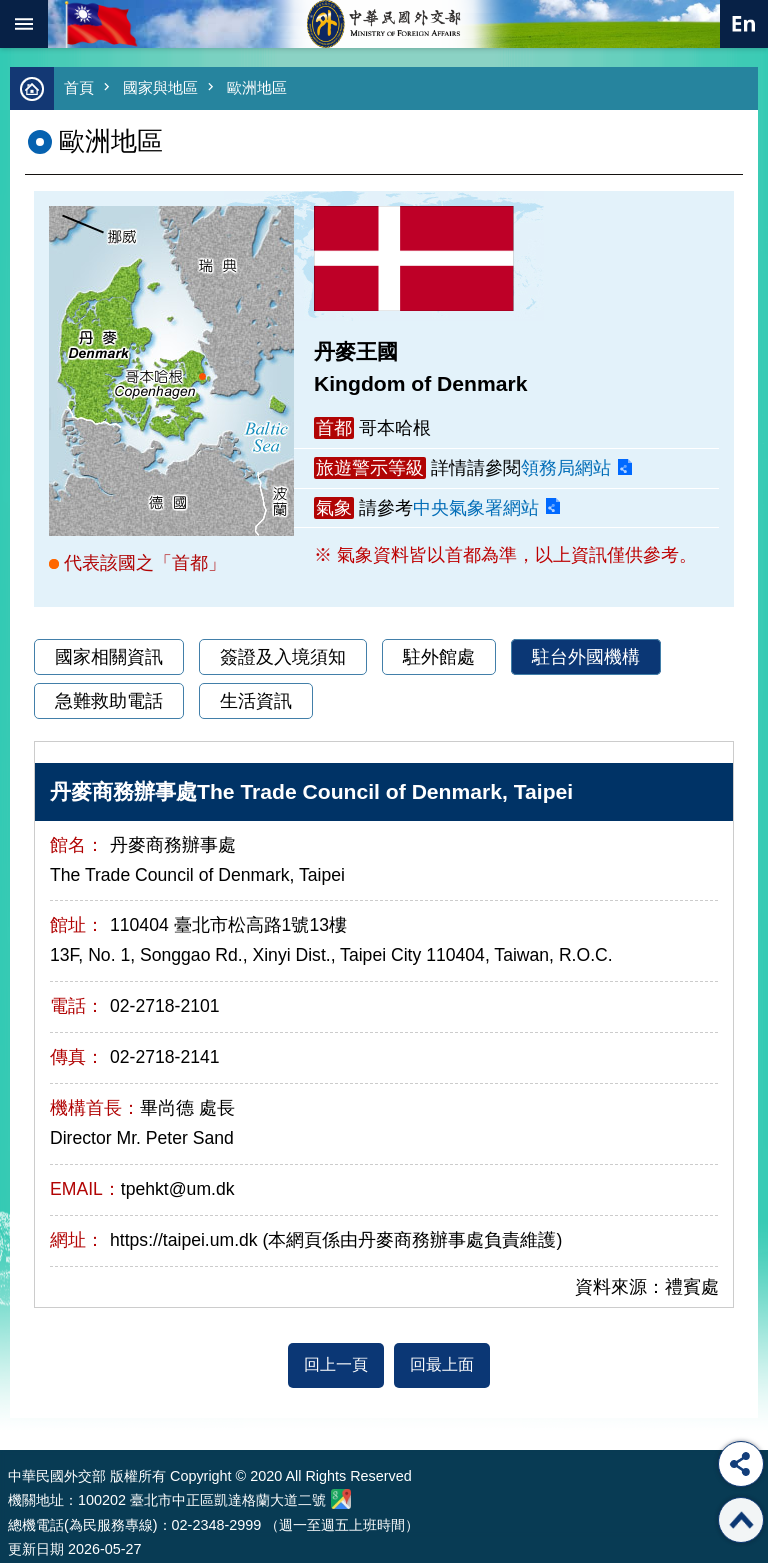  I want to click on 國家相關資訊, so click(109, 657).